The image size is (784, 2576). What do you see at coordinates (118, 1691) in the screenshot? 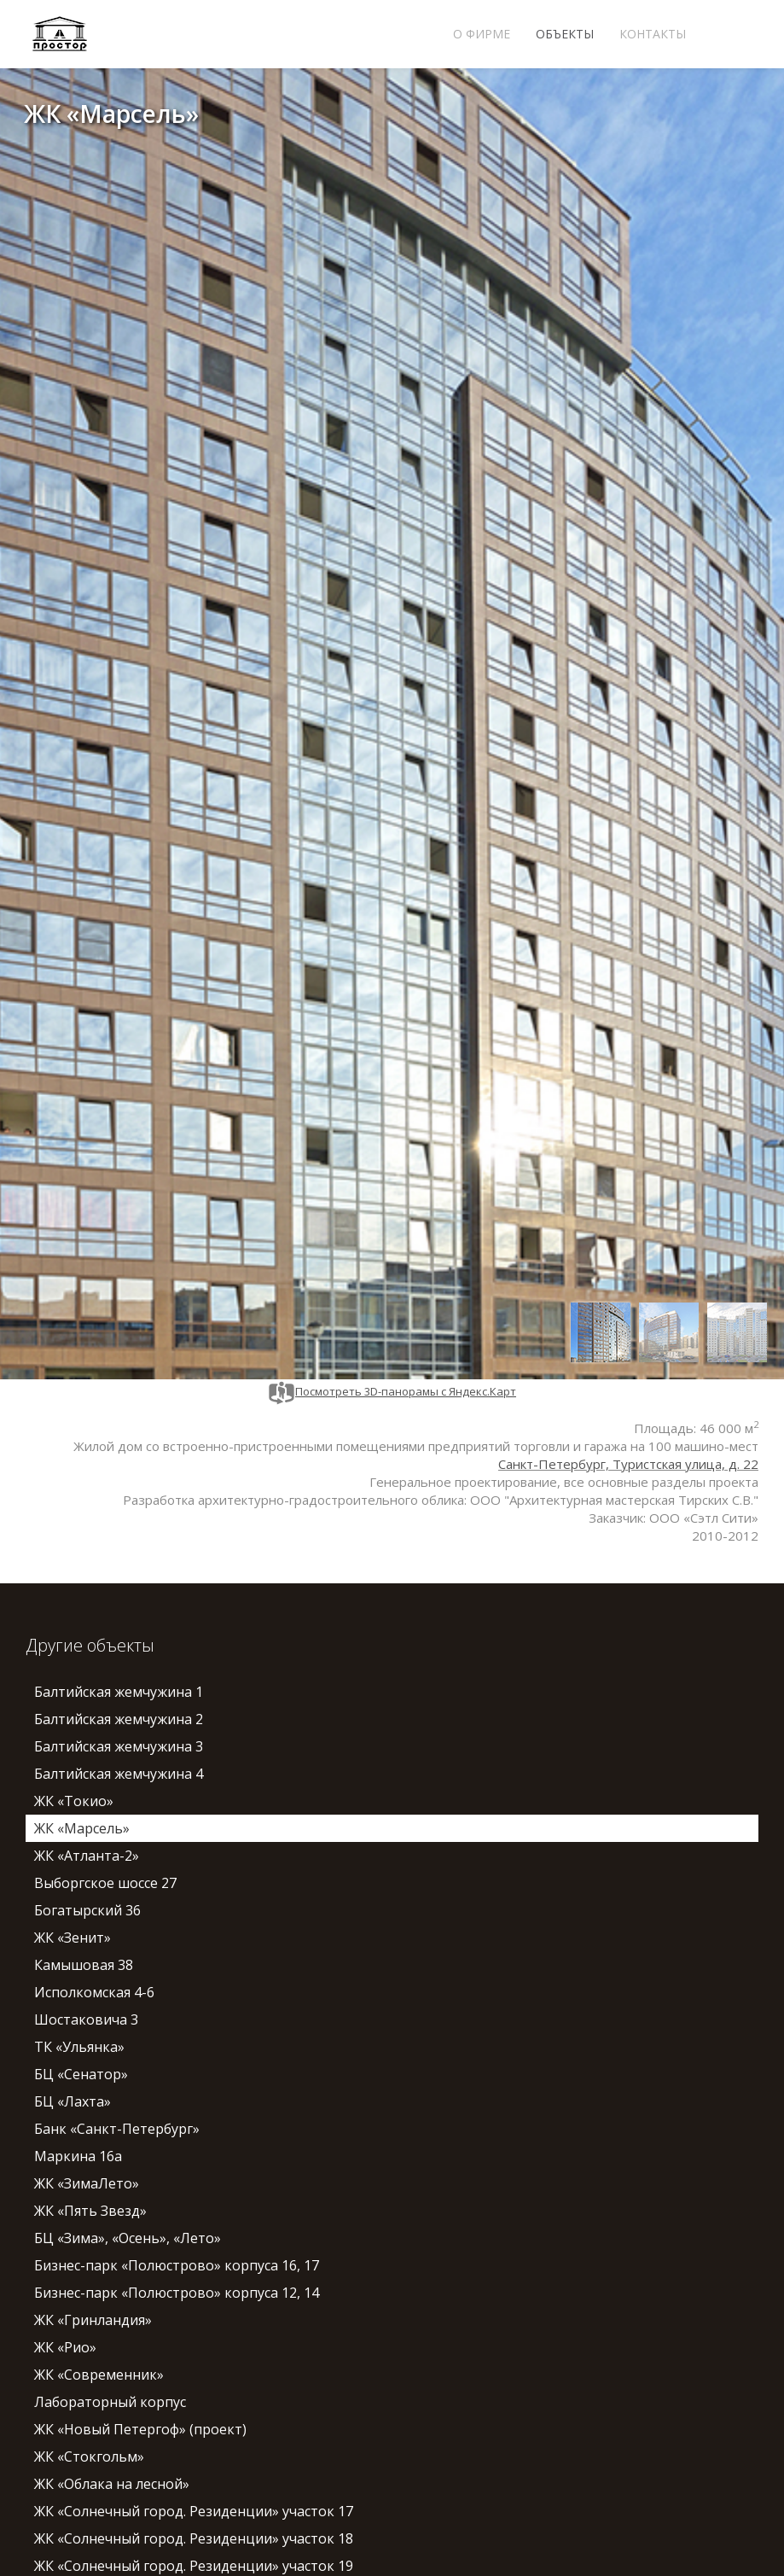
I see `Балтийская жемчужина 1` at bounding box center [118, 1691].